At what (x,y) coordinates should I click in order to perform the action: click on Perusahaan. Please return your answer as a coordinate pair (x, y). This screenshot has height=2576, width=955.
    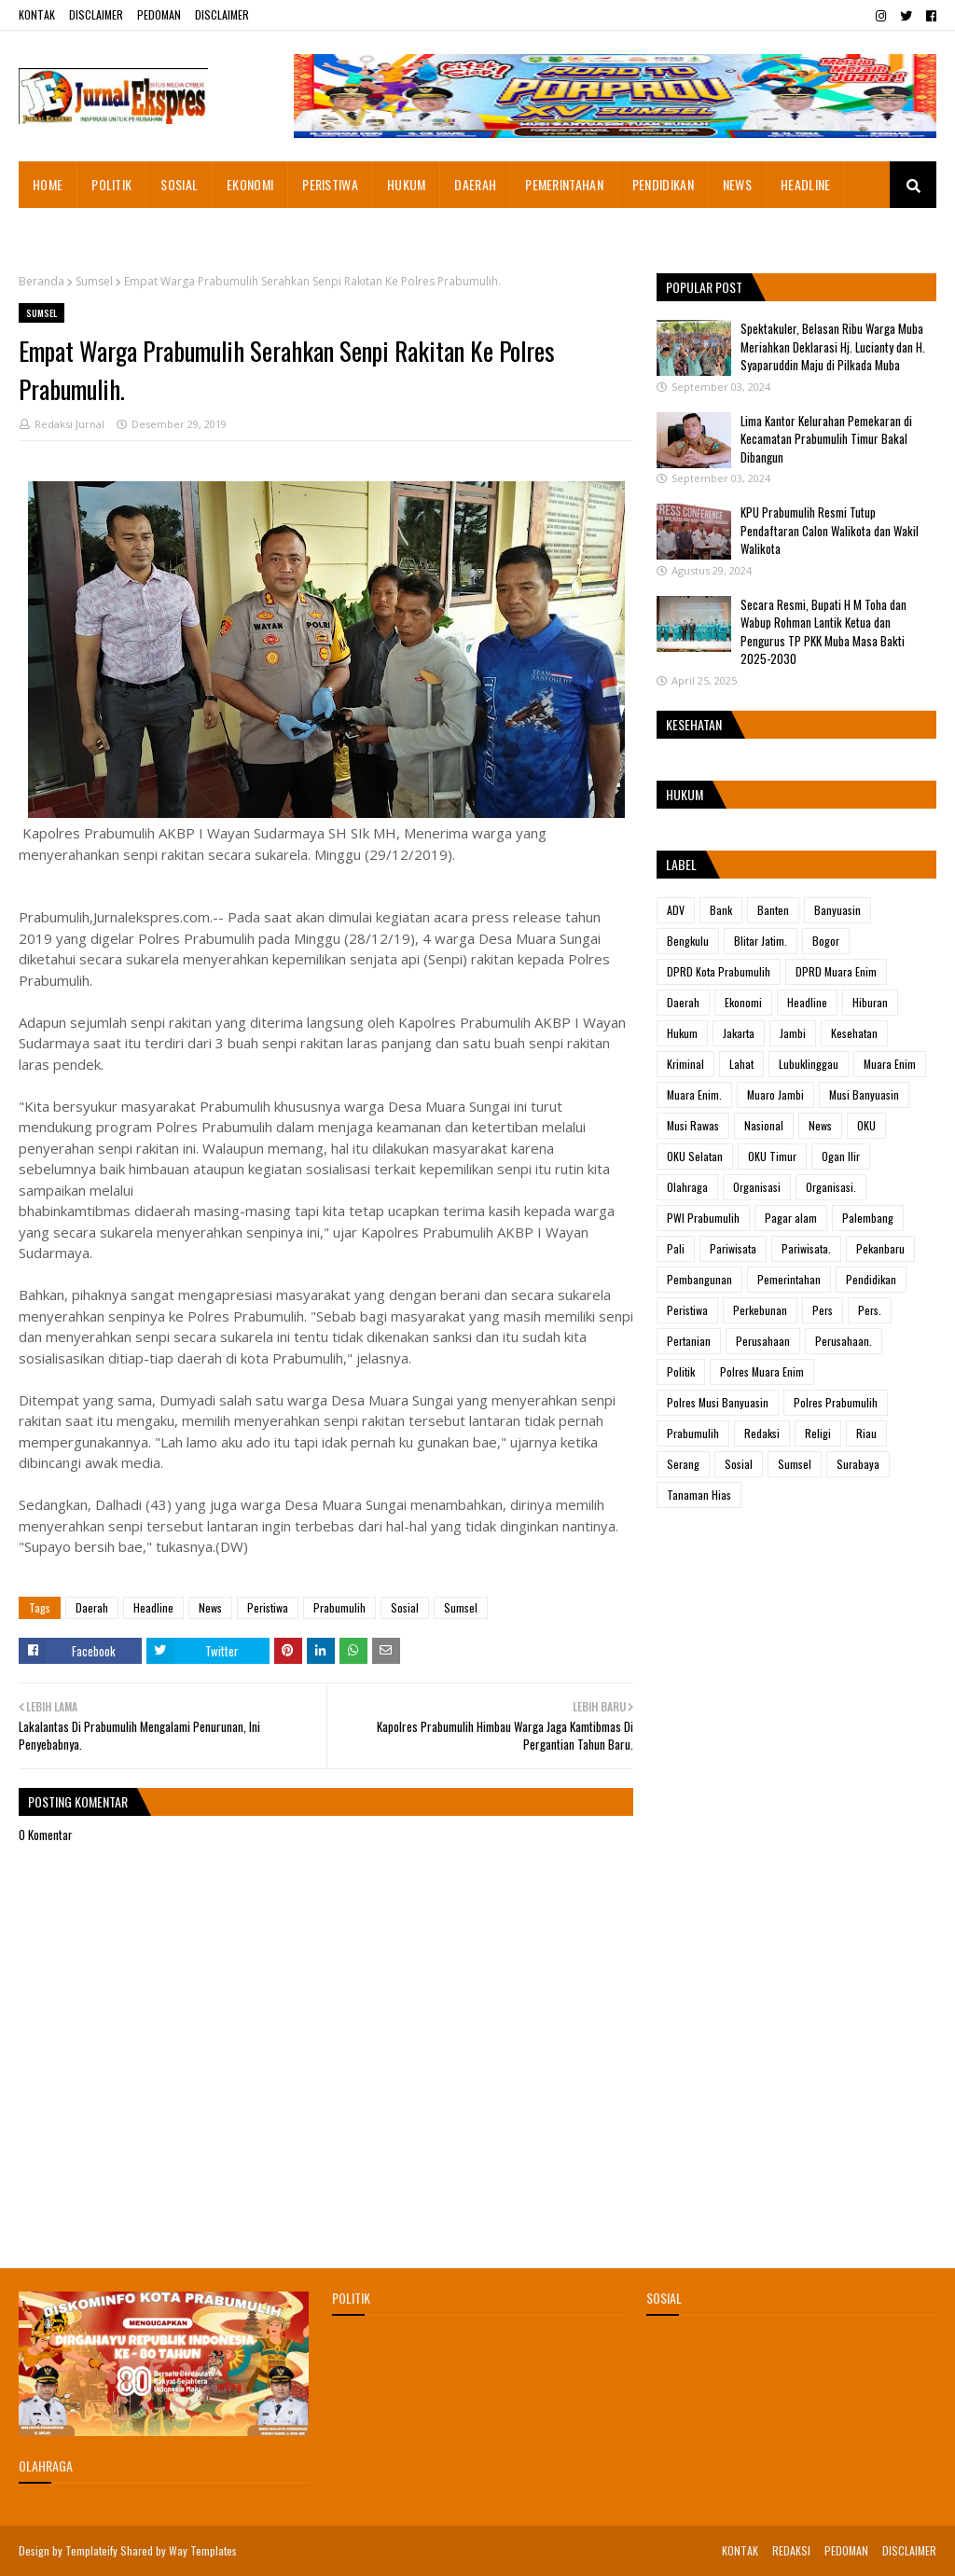
    Looking at the image, I should click on (763, 1341).